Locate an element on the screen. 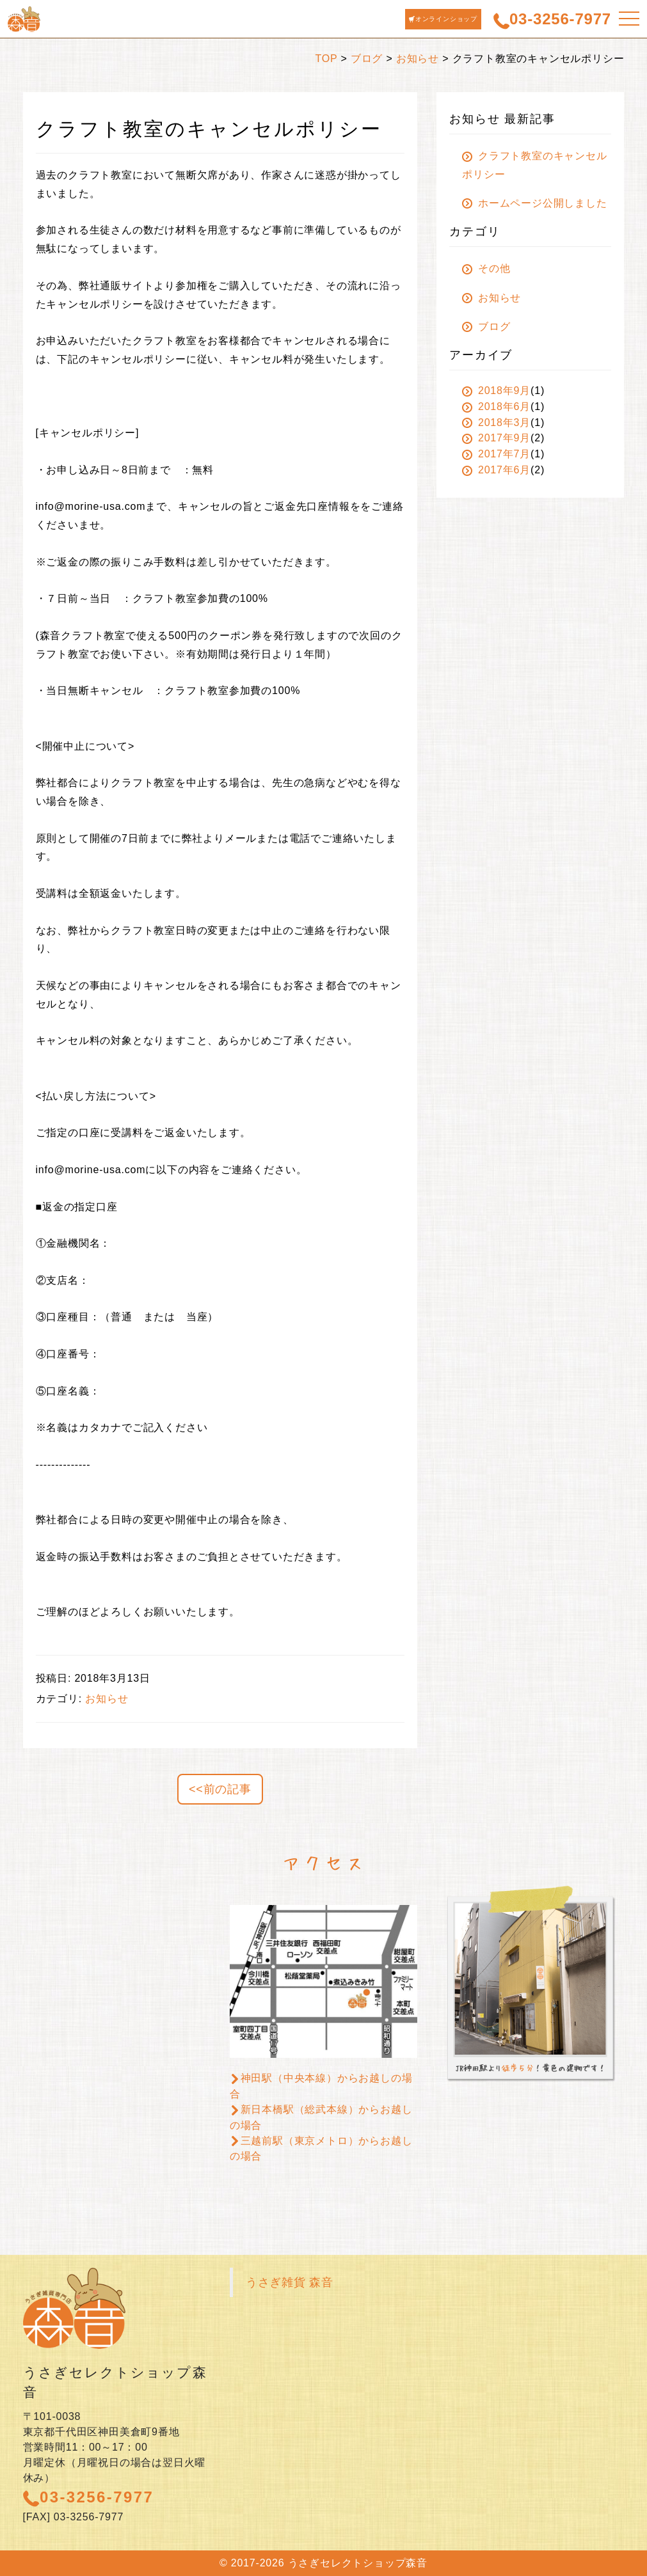  03-3256-7977 is located at coordinates (88, 2497).